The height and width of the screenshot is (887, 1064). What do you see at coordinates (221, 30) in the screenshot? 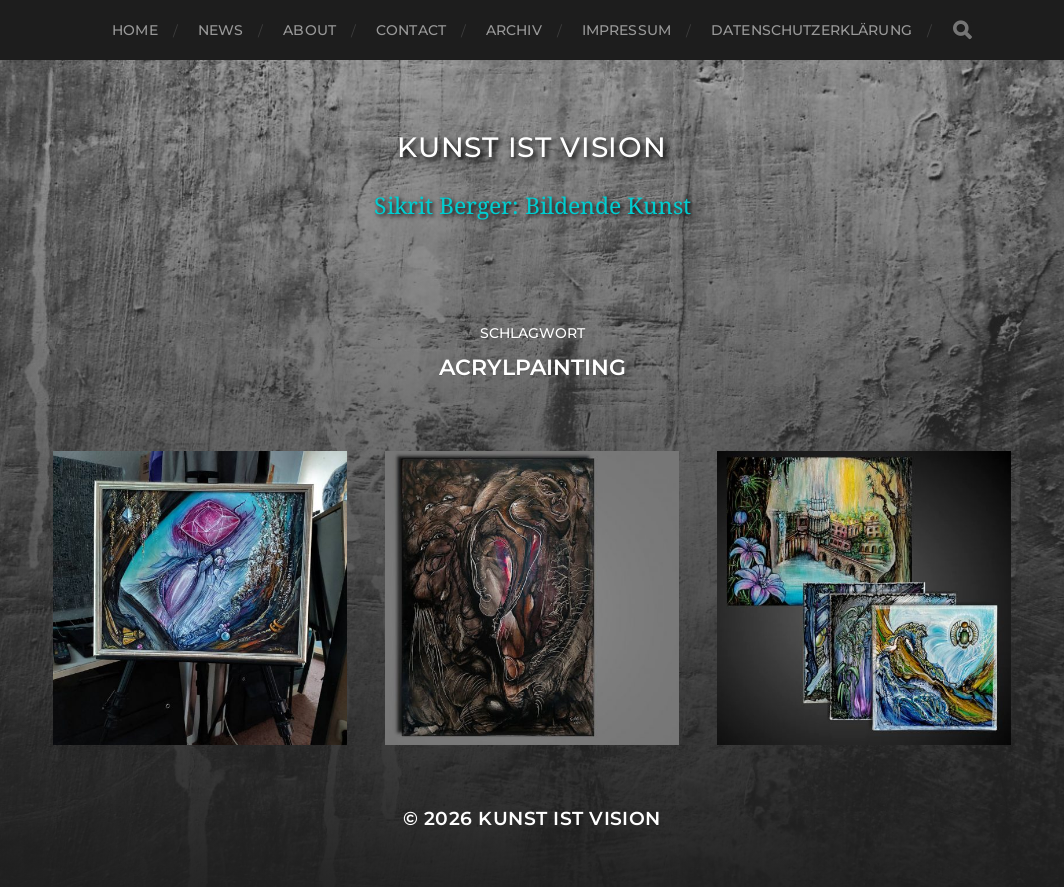
I see `News` at bounding box center [221, 30].